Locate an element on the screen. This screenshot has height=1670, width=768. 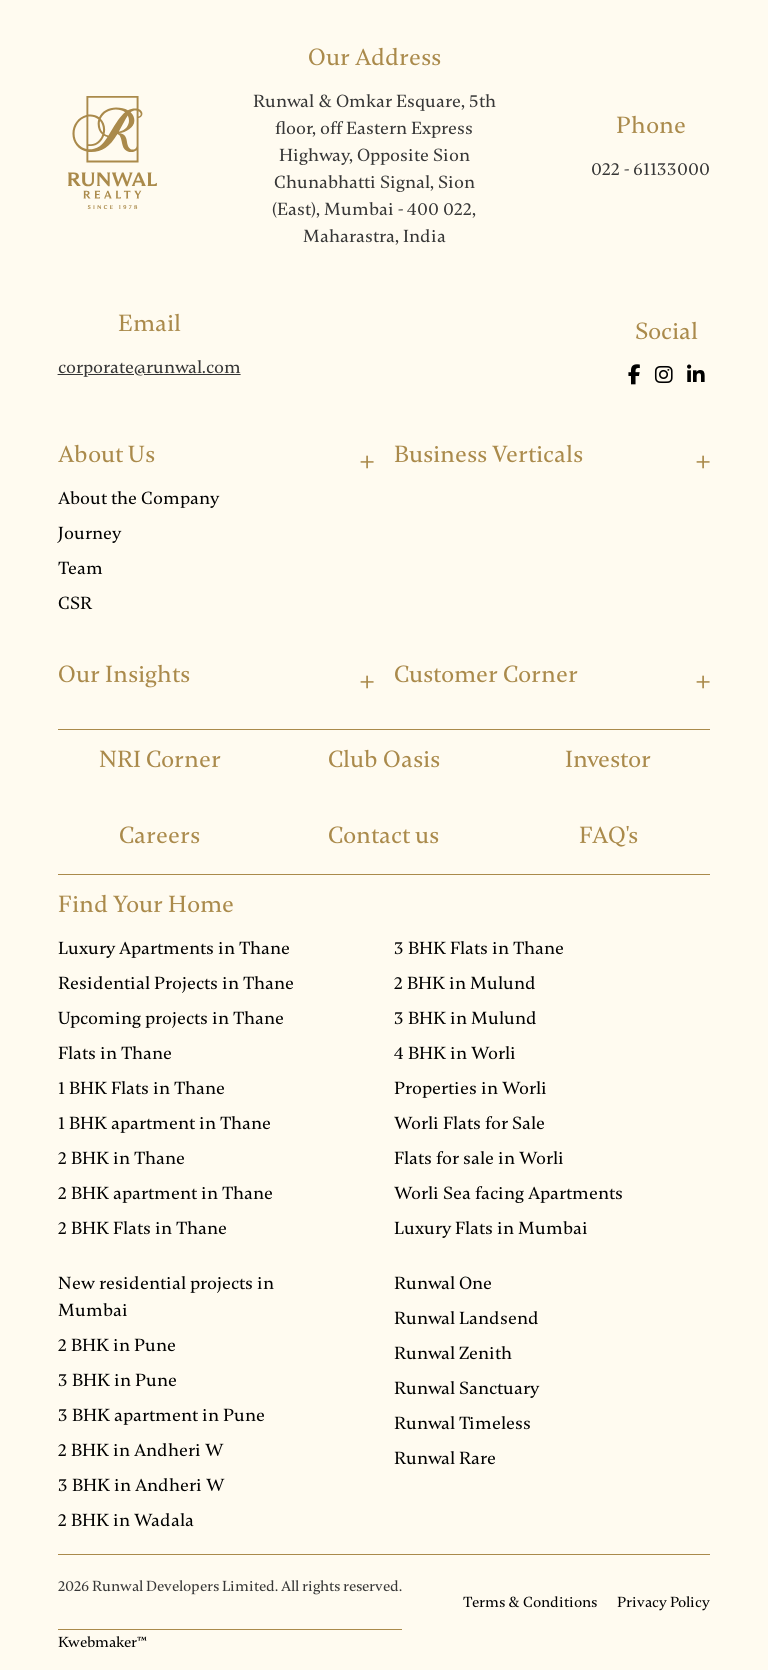
Find Your Home is located at coordinates (146, 904).